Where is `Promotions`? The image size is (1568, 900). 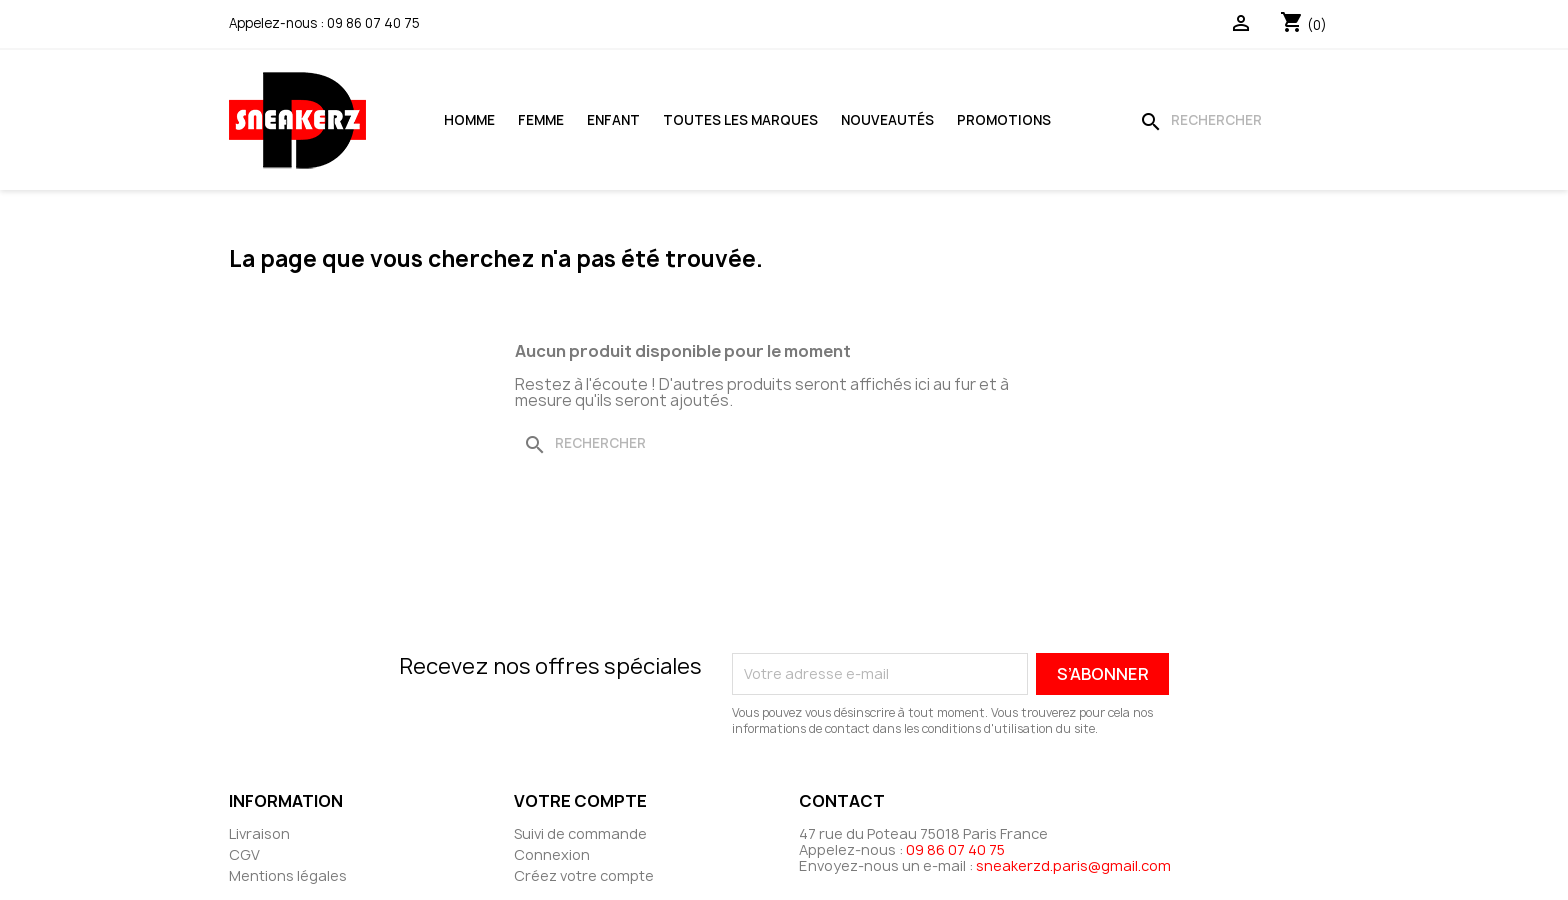
Promotions is located at coordinates (1004, 120).